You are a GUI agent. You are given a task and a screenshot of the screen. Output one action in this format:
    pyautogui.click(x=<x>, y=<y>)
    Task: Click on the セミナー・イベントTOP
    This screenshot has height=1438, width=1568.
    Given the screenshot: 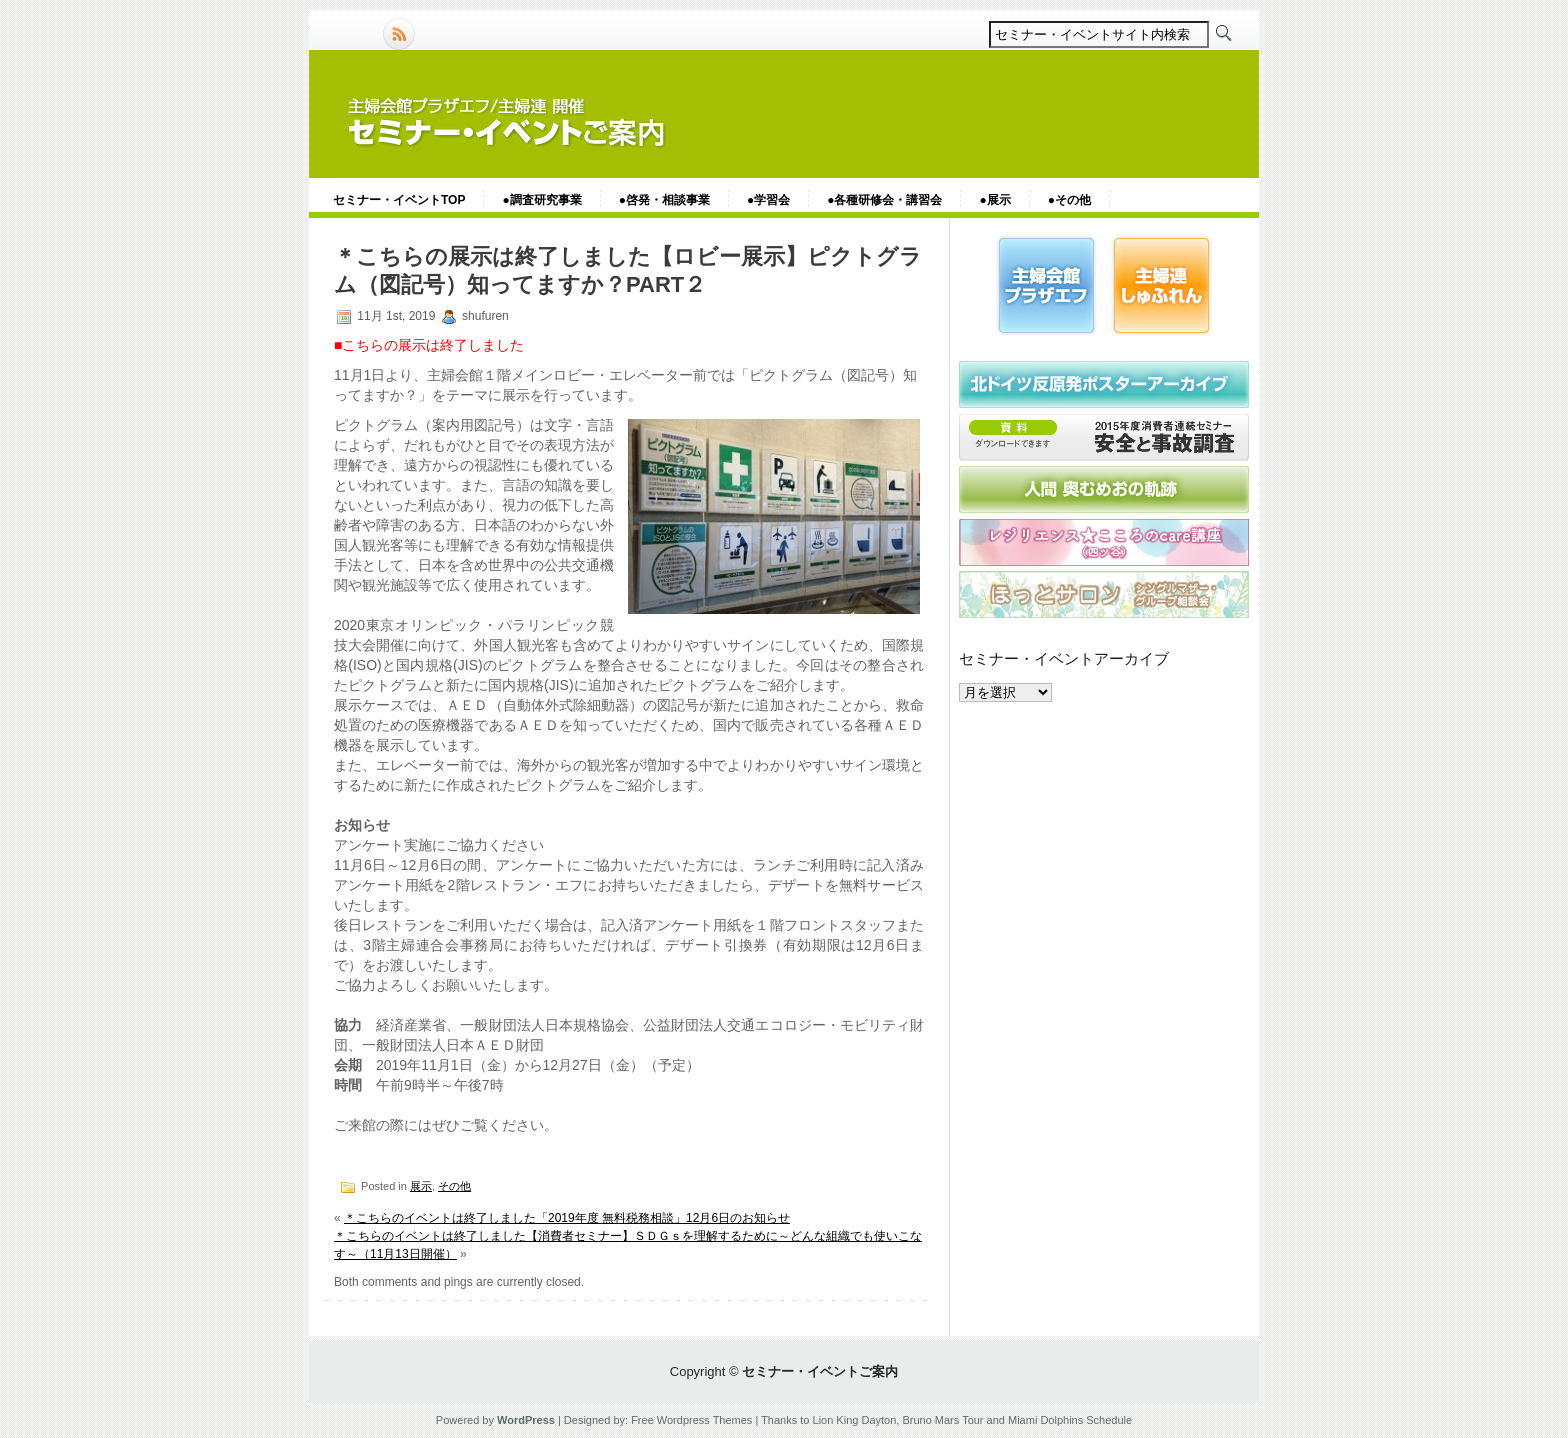 What is the action you would take?
    pyautogui.click(x=399, y=200)
    